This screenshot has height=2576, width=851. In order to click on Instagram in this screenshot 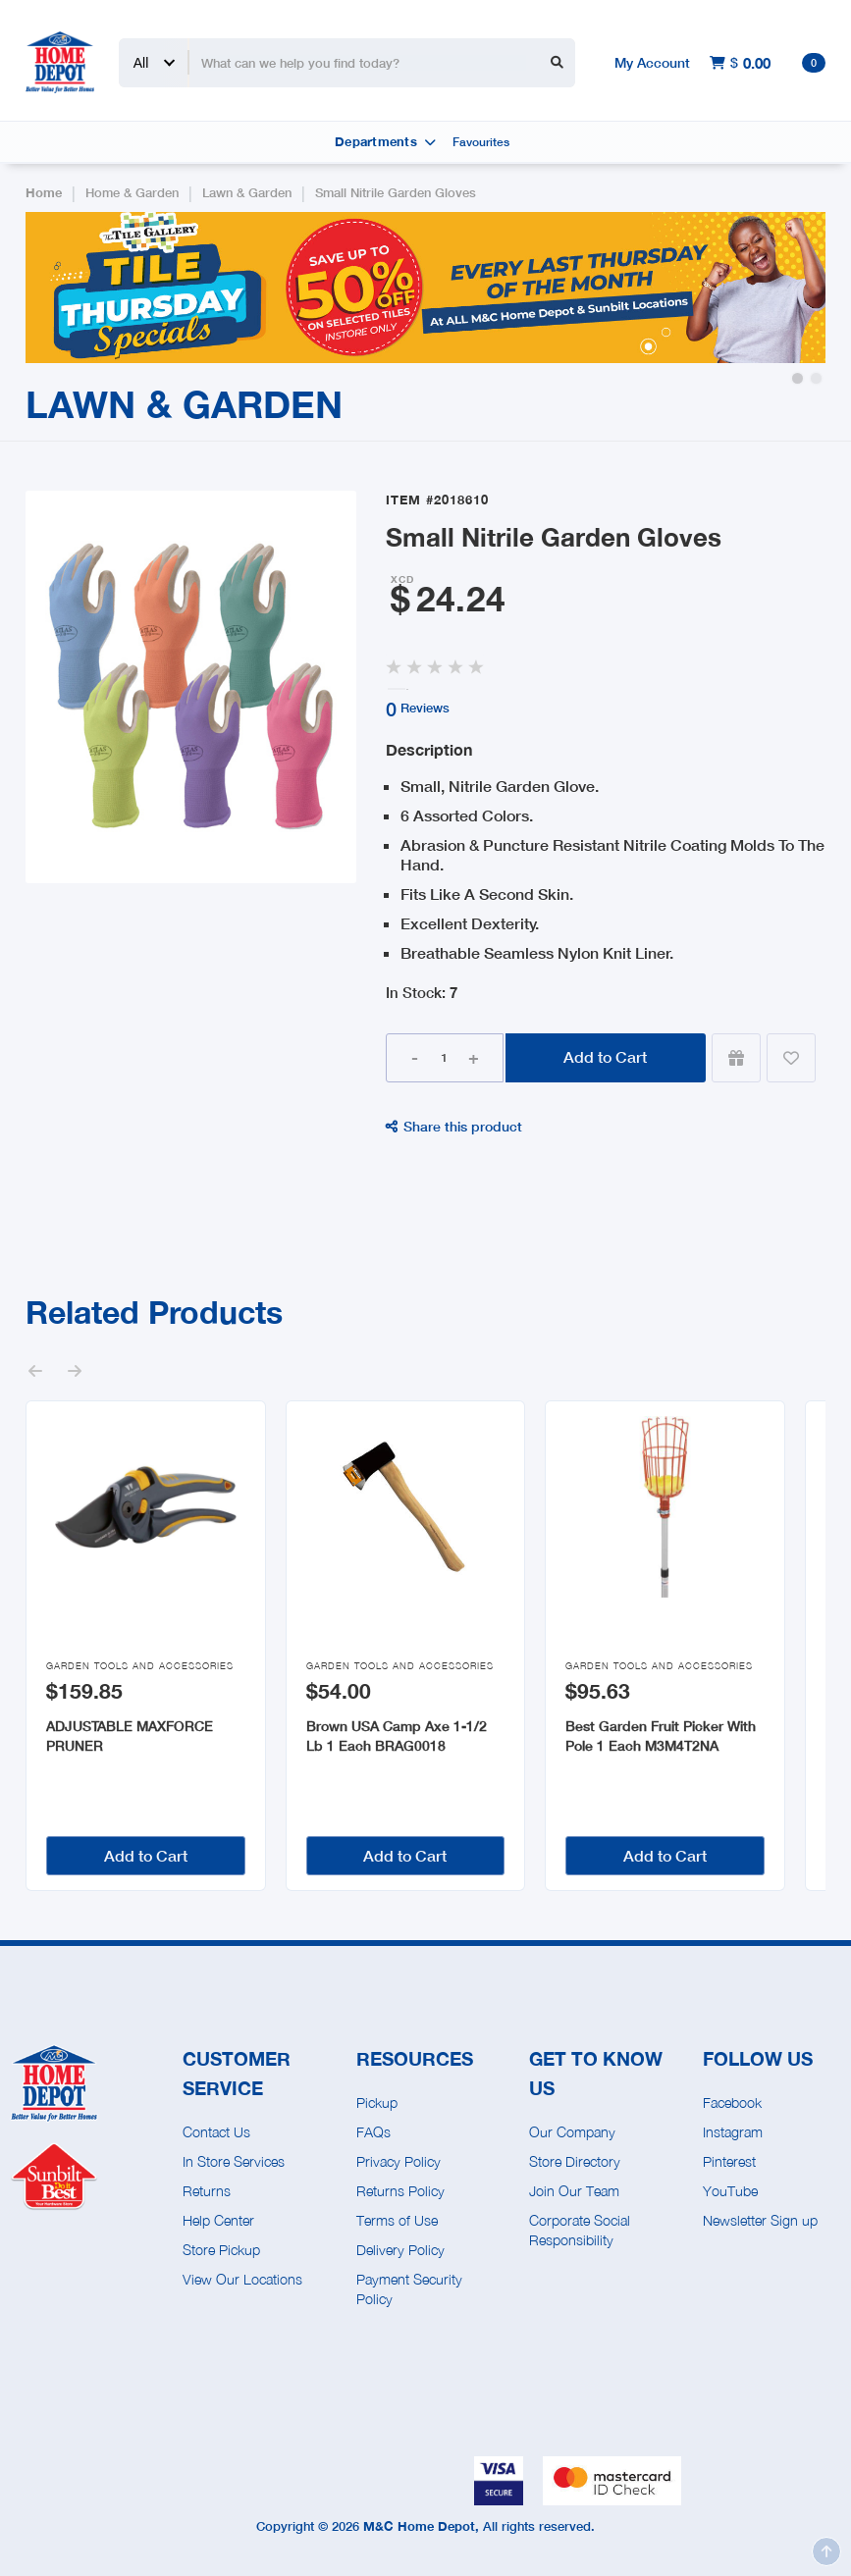, I will do `click(733, 2132)`.